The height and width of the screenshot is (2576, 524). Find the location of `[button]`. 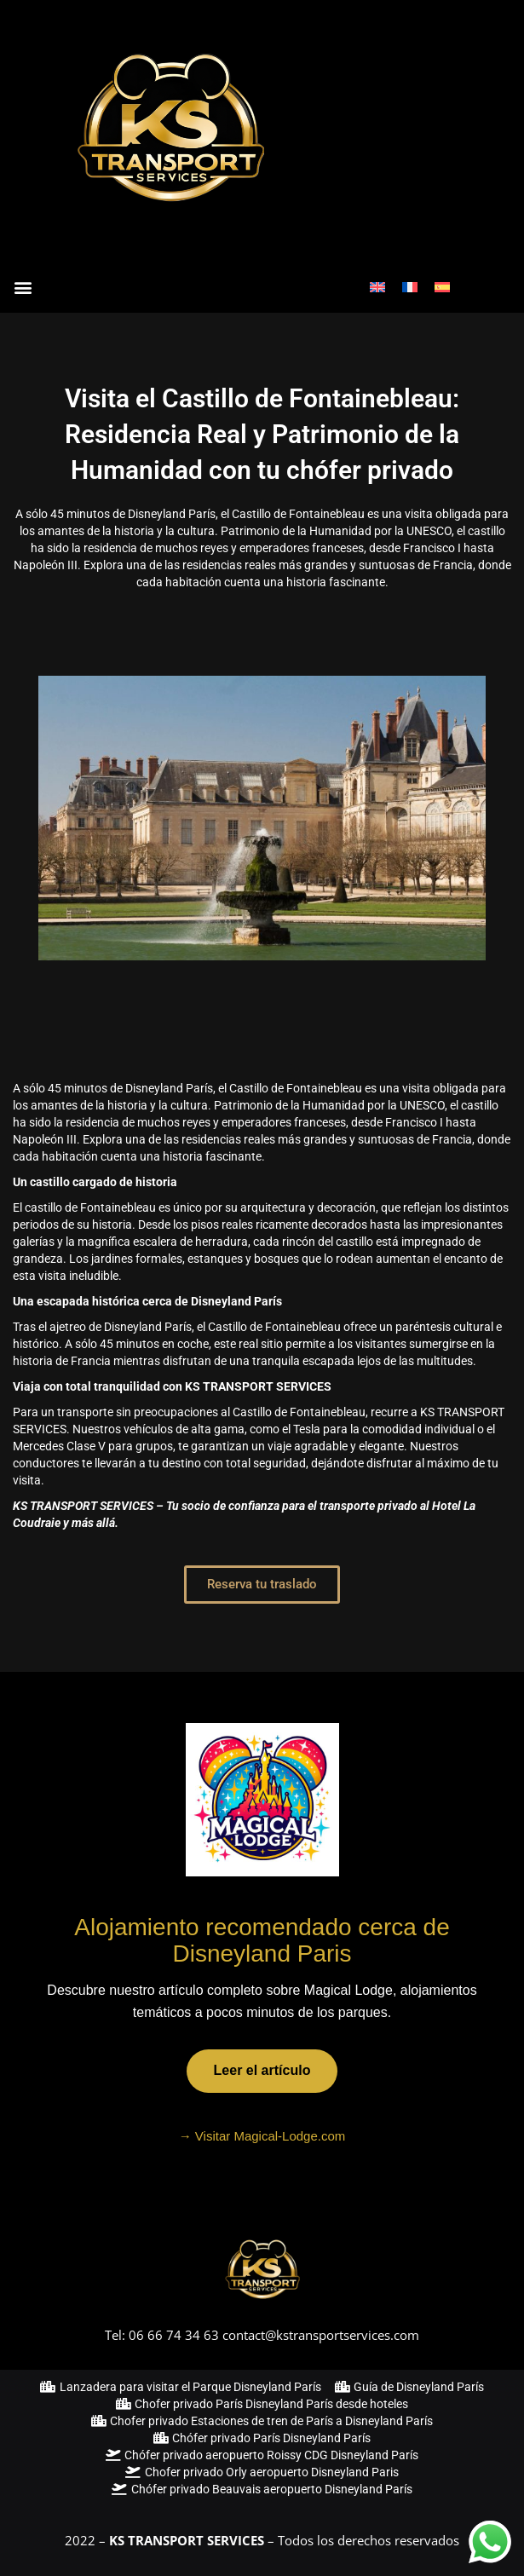

[button] is located at coordinates (23, 287).